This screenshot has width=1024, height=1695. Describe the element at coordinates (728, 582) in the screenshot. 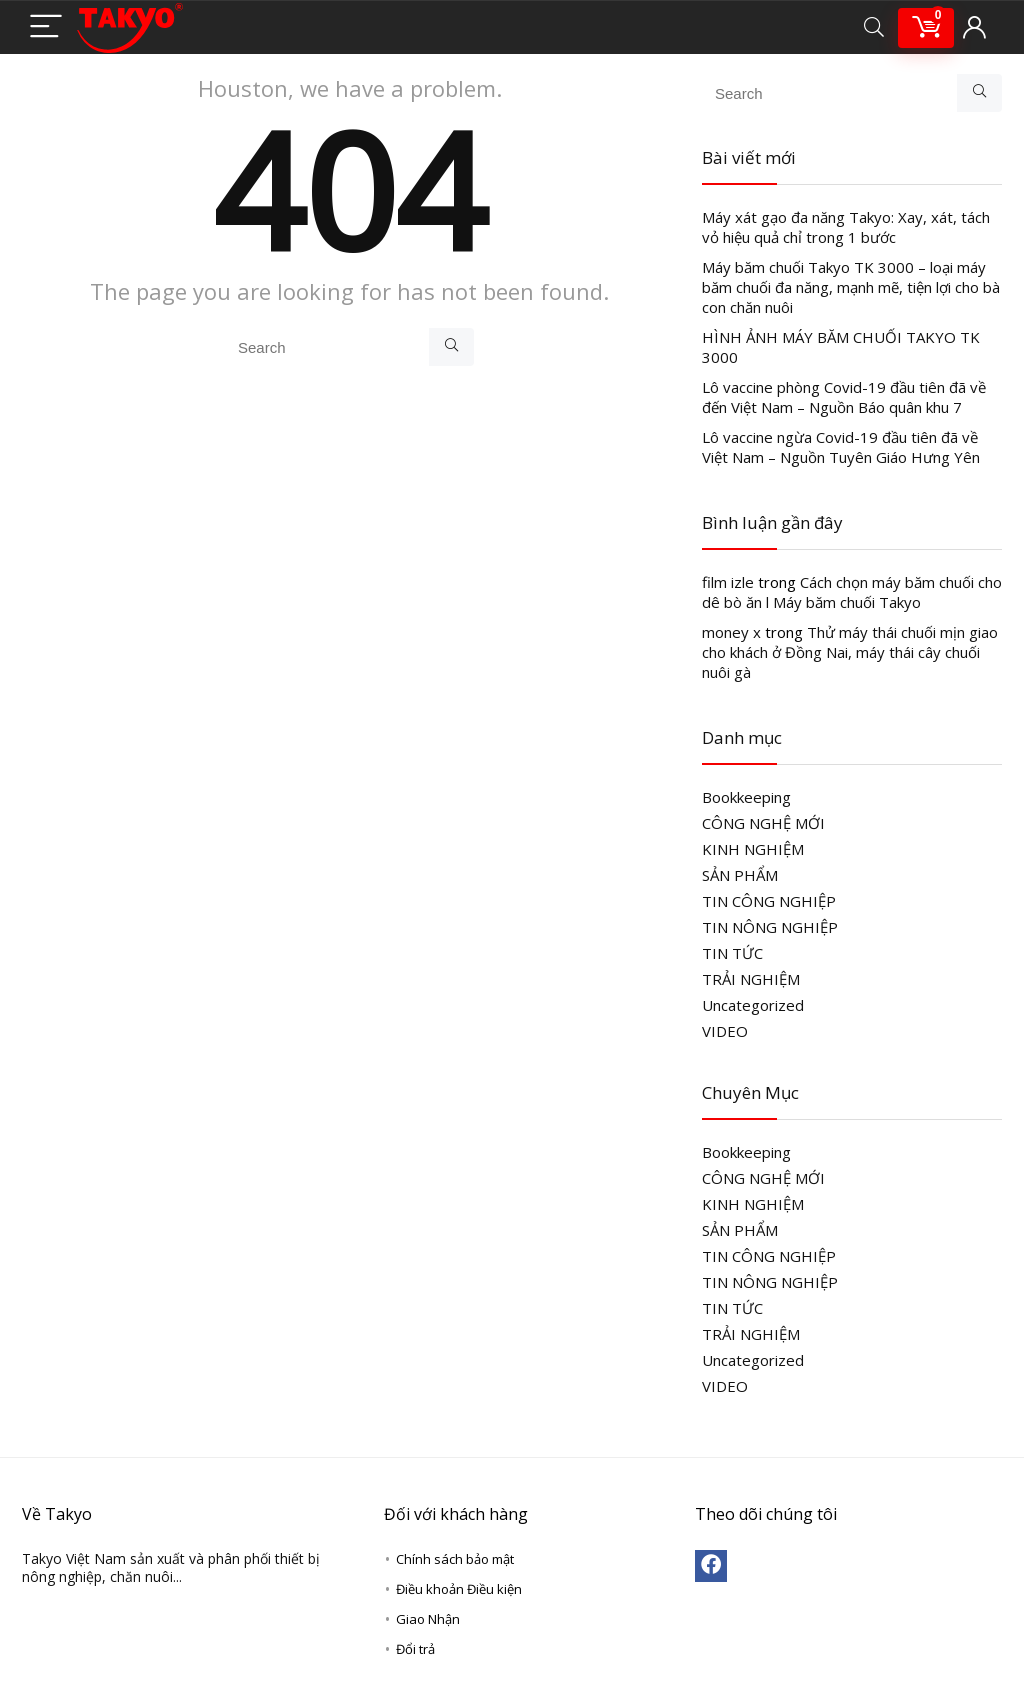

I see `film izle` at that location.